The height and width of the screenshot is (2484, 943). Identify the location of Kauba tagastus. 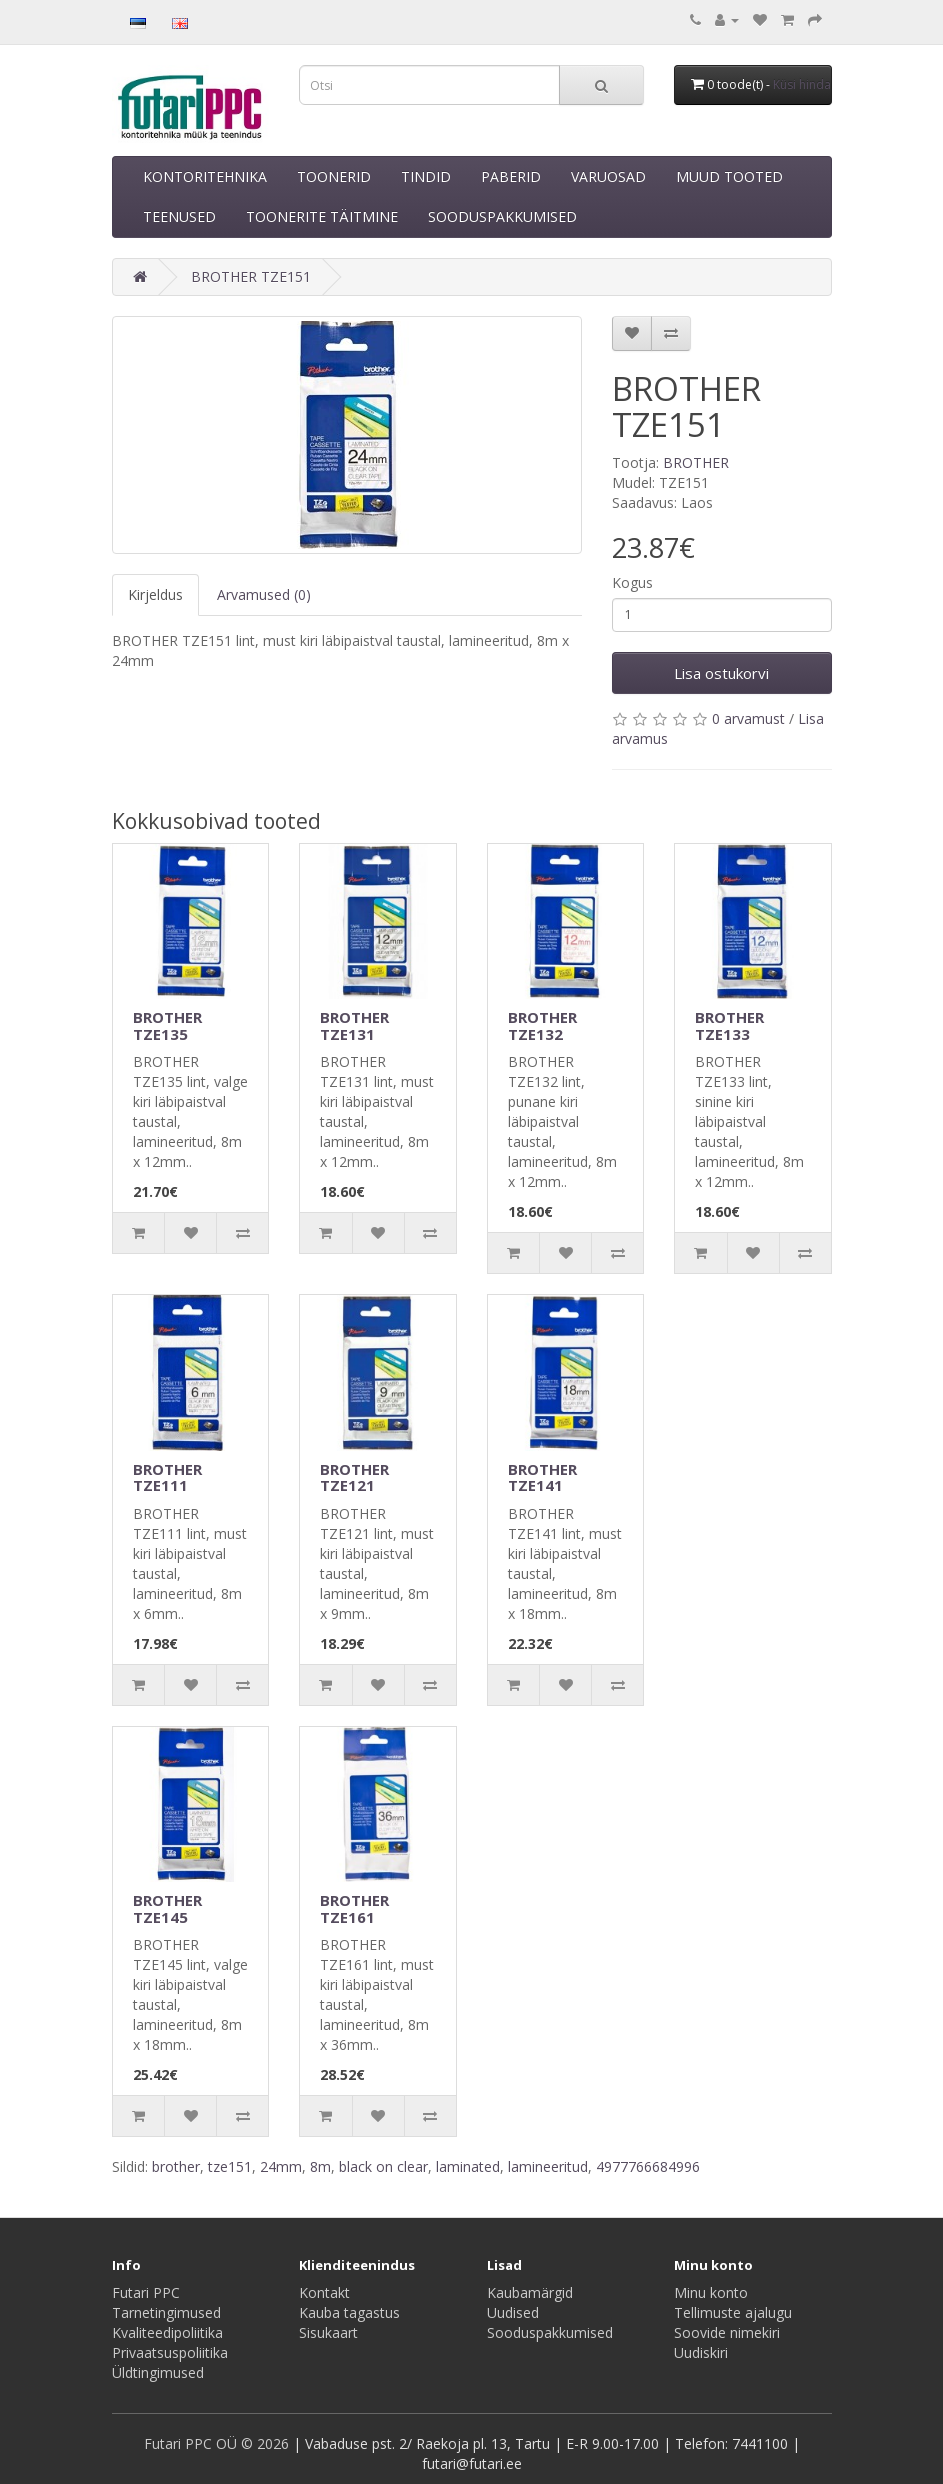
(349, 2312).